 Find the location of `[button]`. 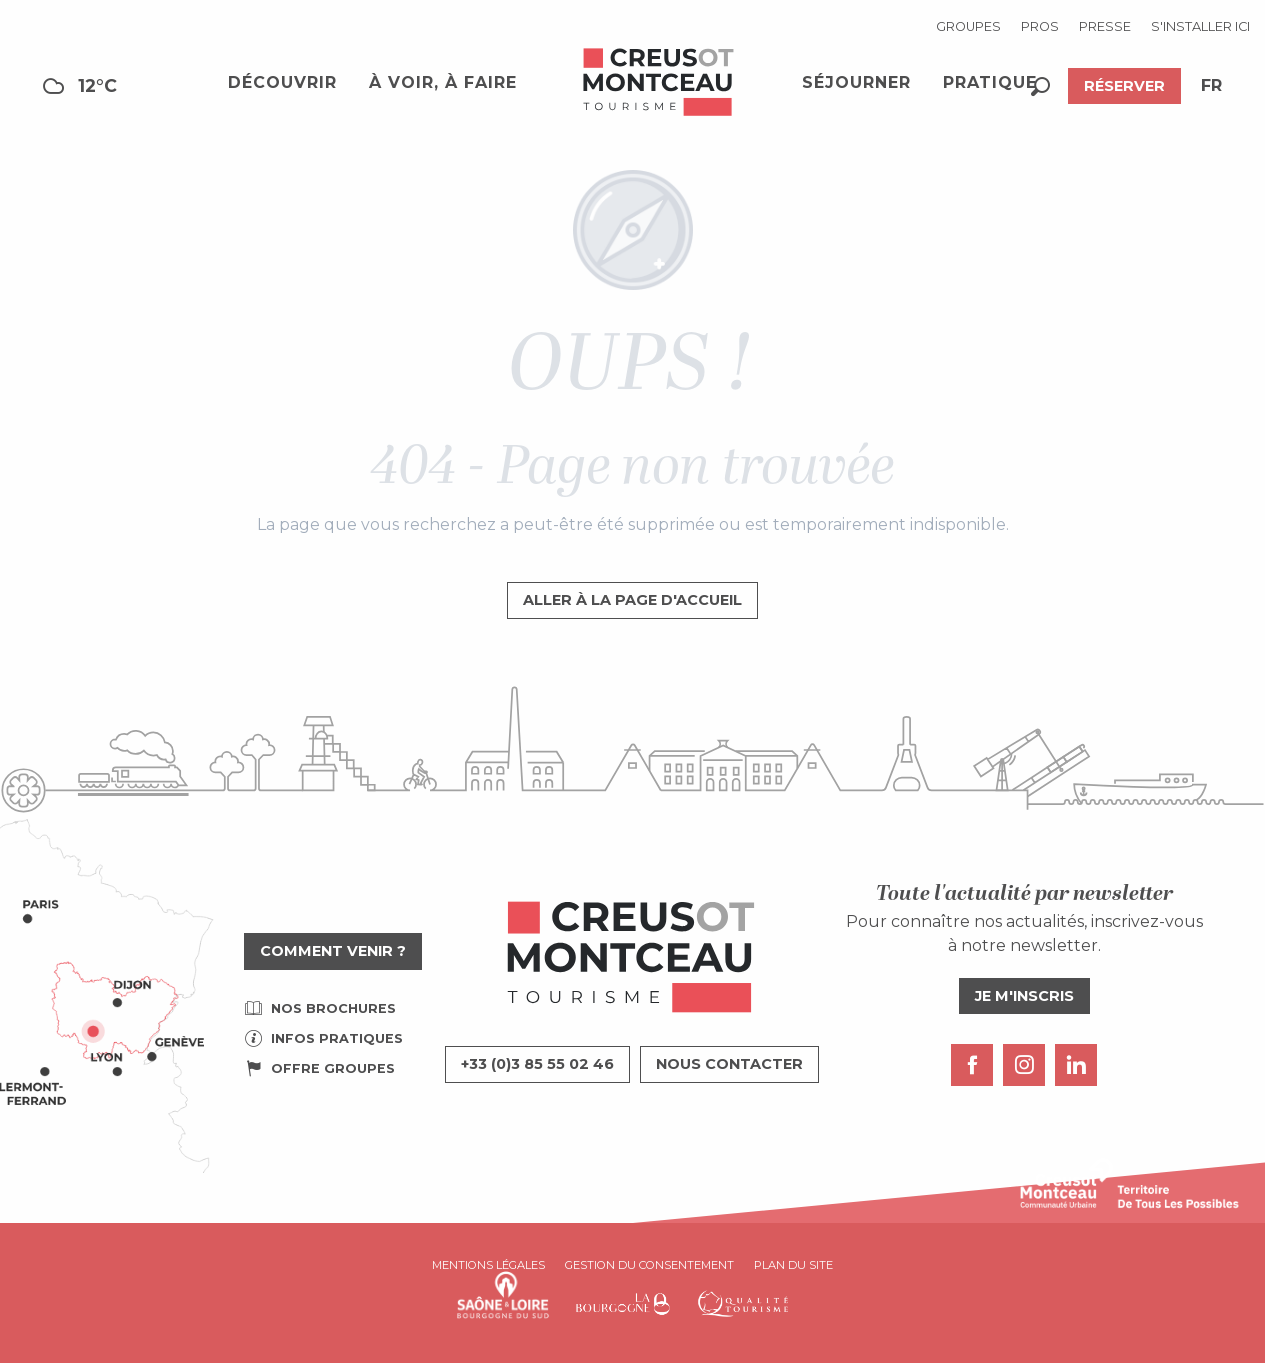

[button] is located at coordinates (1040, 86).